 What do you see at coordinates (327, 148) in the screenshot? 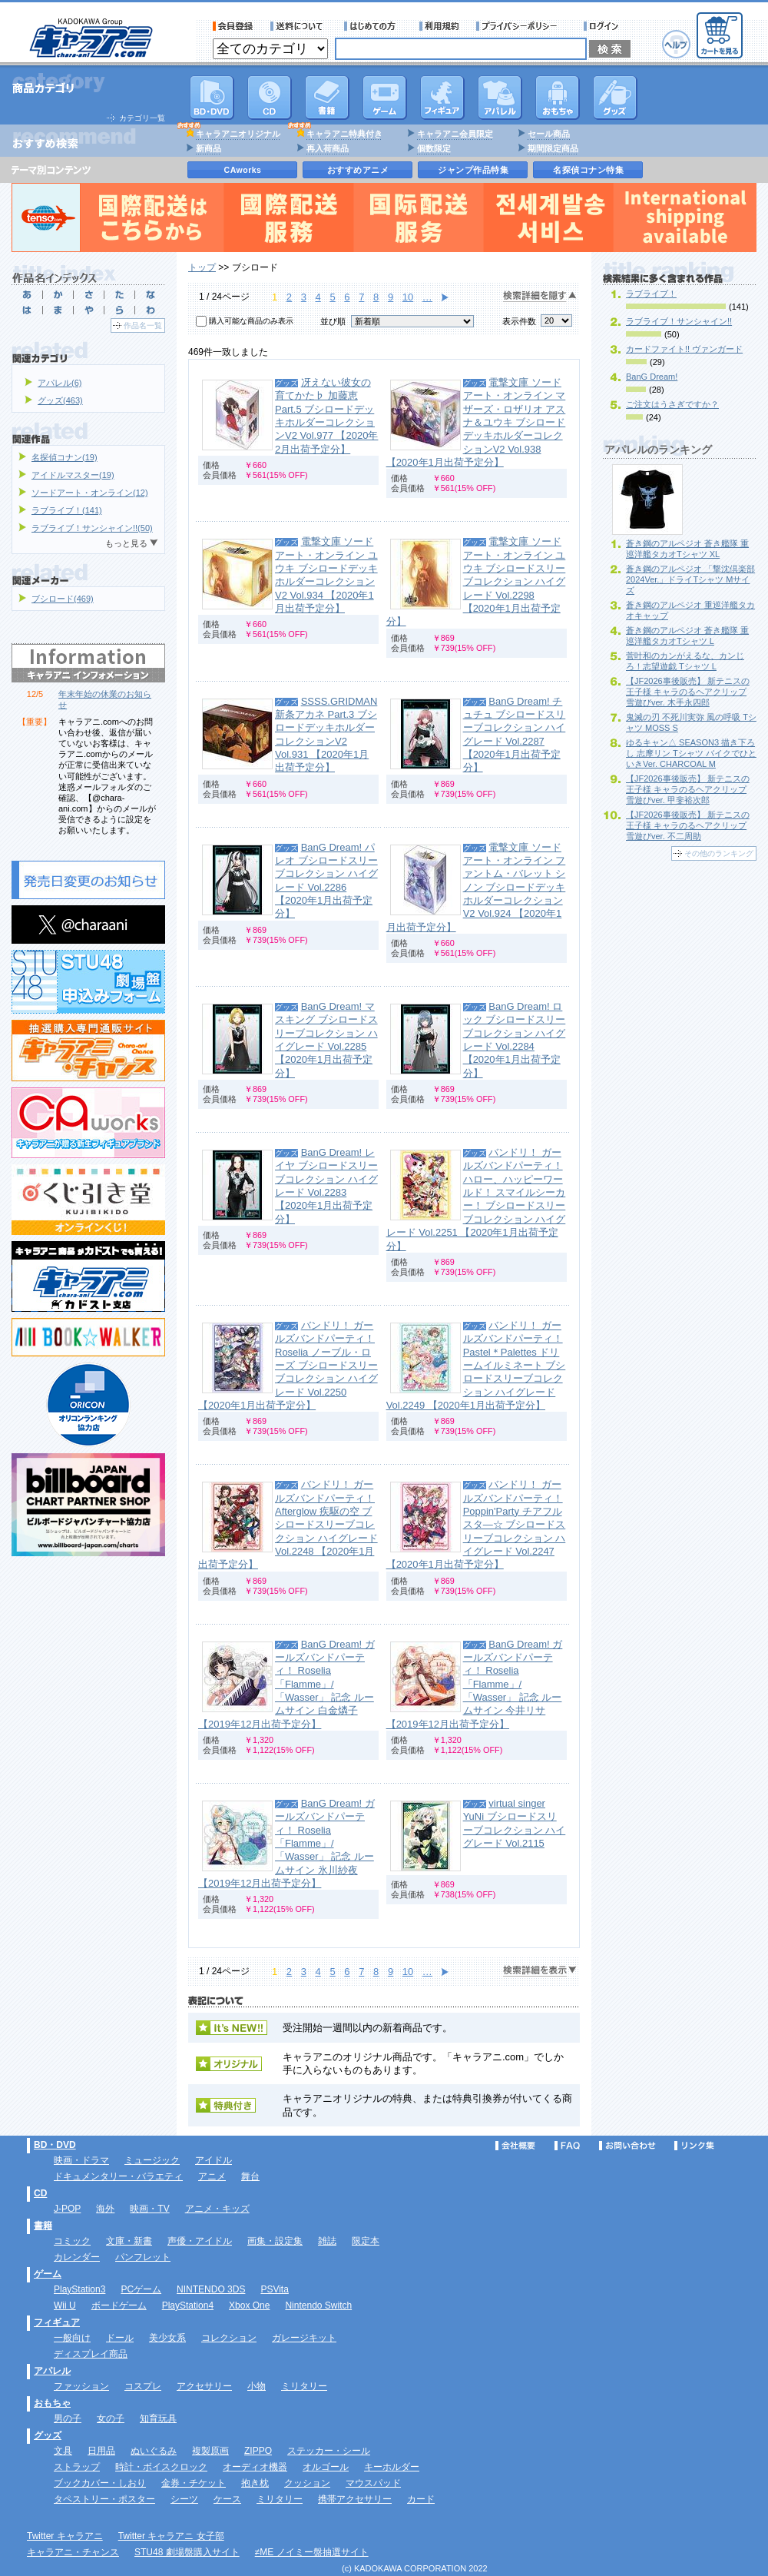
I see `再入荷商品` at bounding box center [327, 148].